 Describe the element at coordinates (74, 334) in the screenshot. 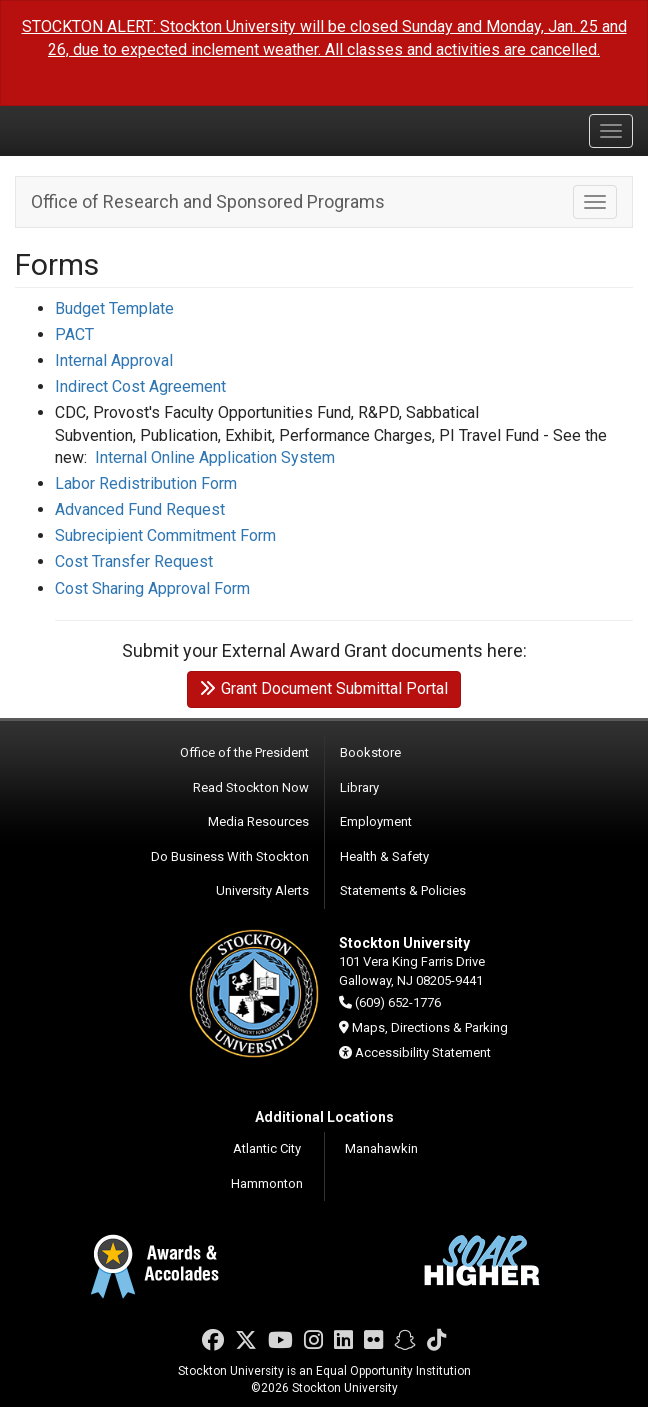

I see `PACT` at that location.